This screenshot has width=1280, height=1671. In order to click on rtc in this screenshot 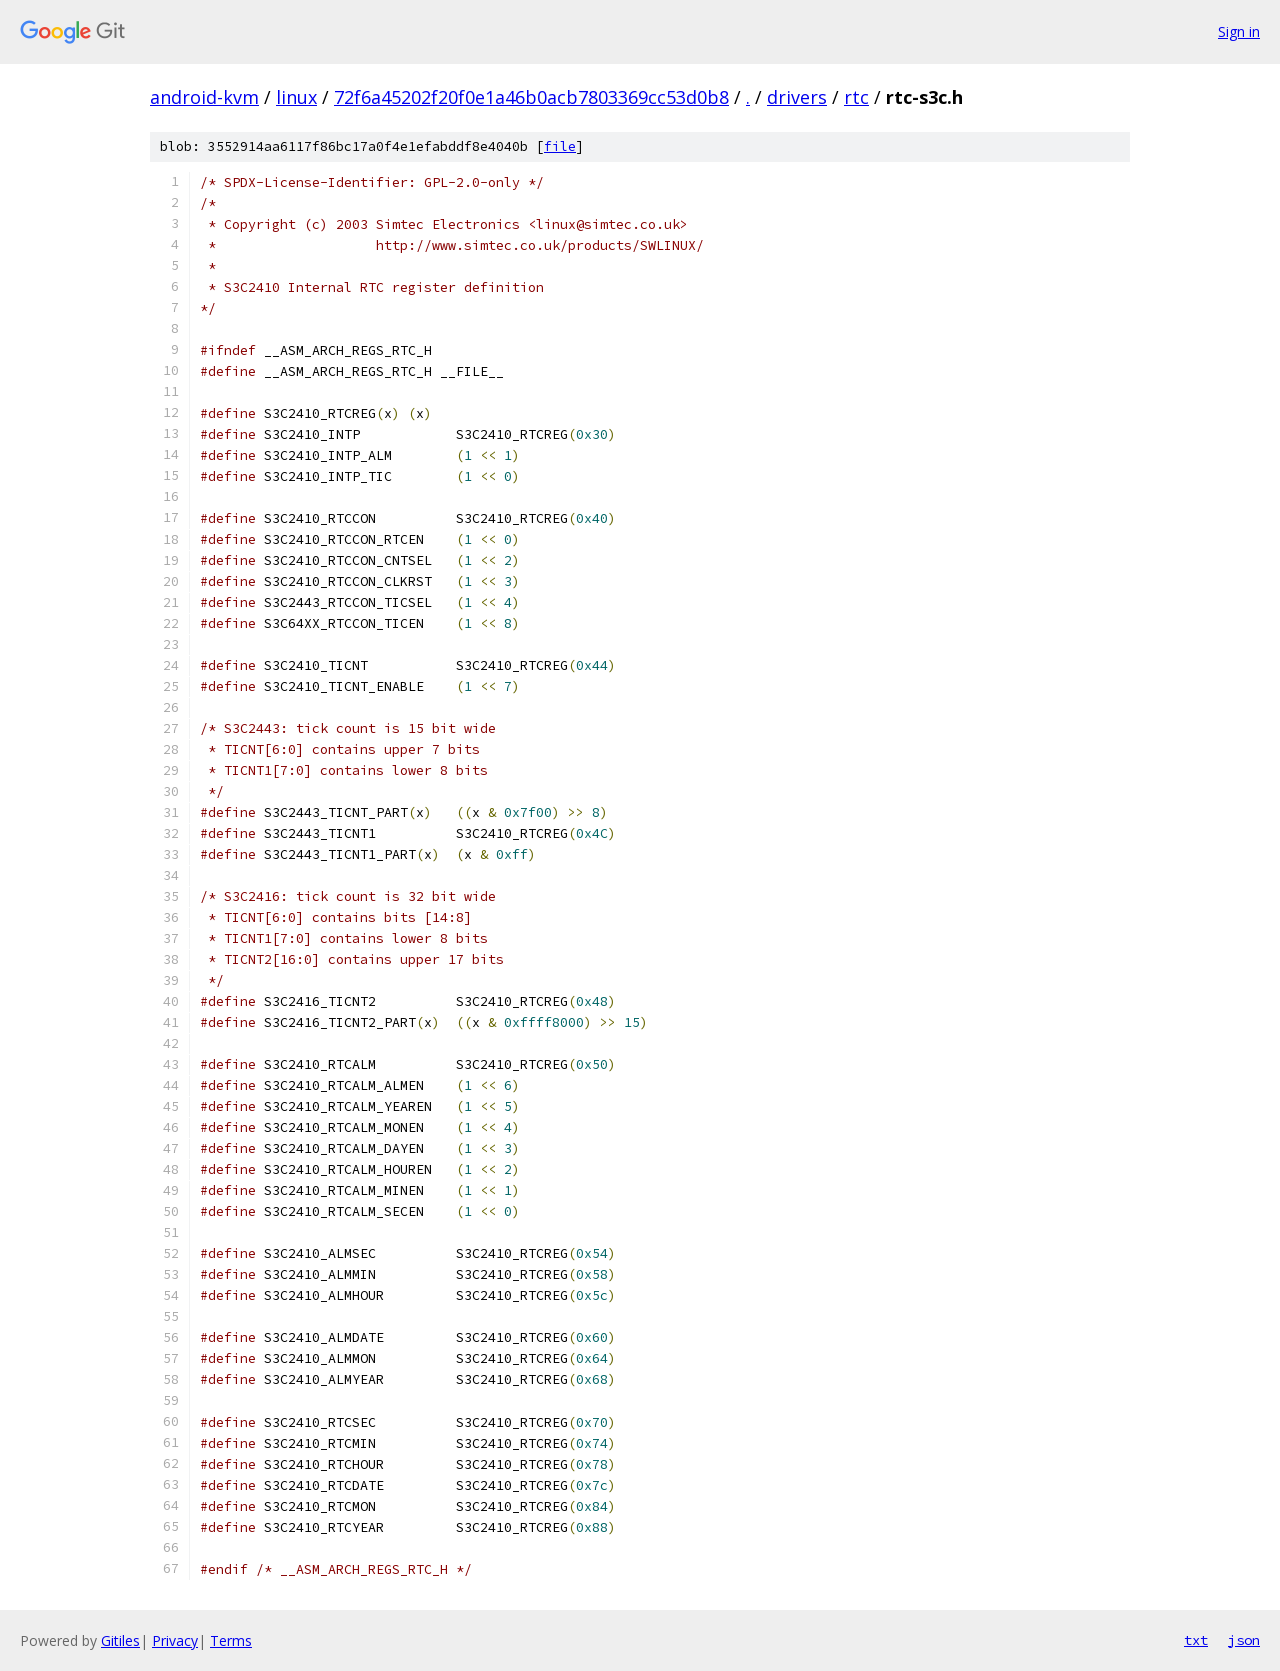, I will do `click(856, 97)`.